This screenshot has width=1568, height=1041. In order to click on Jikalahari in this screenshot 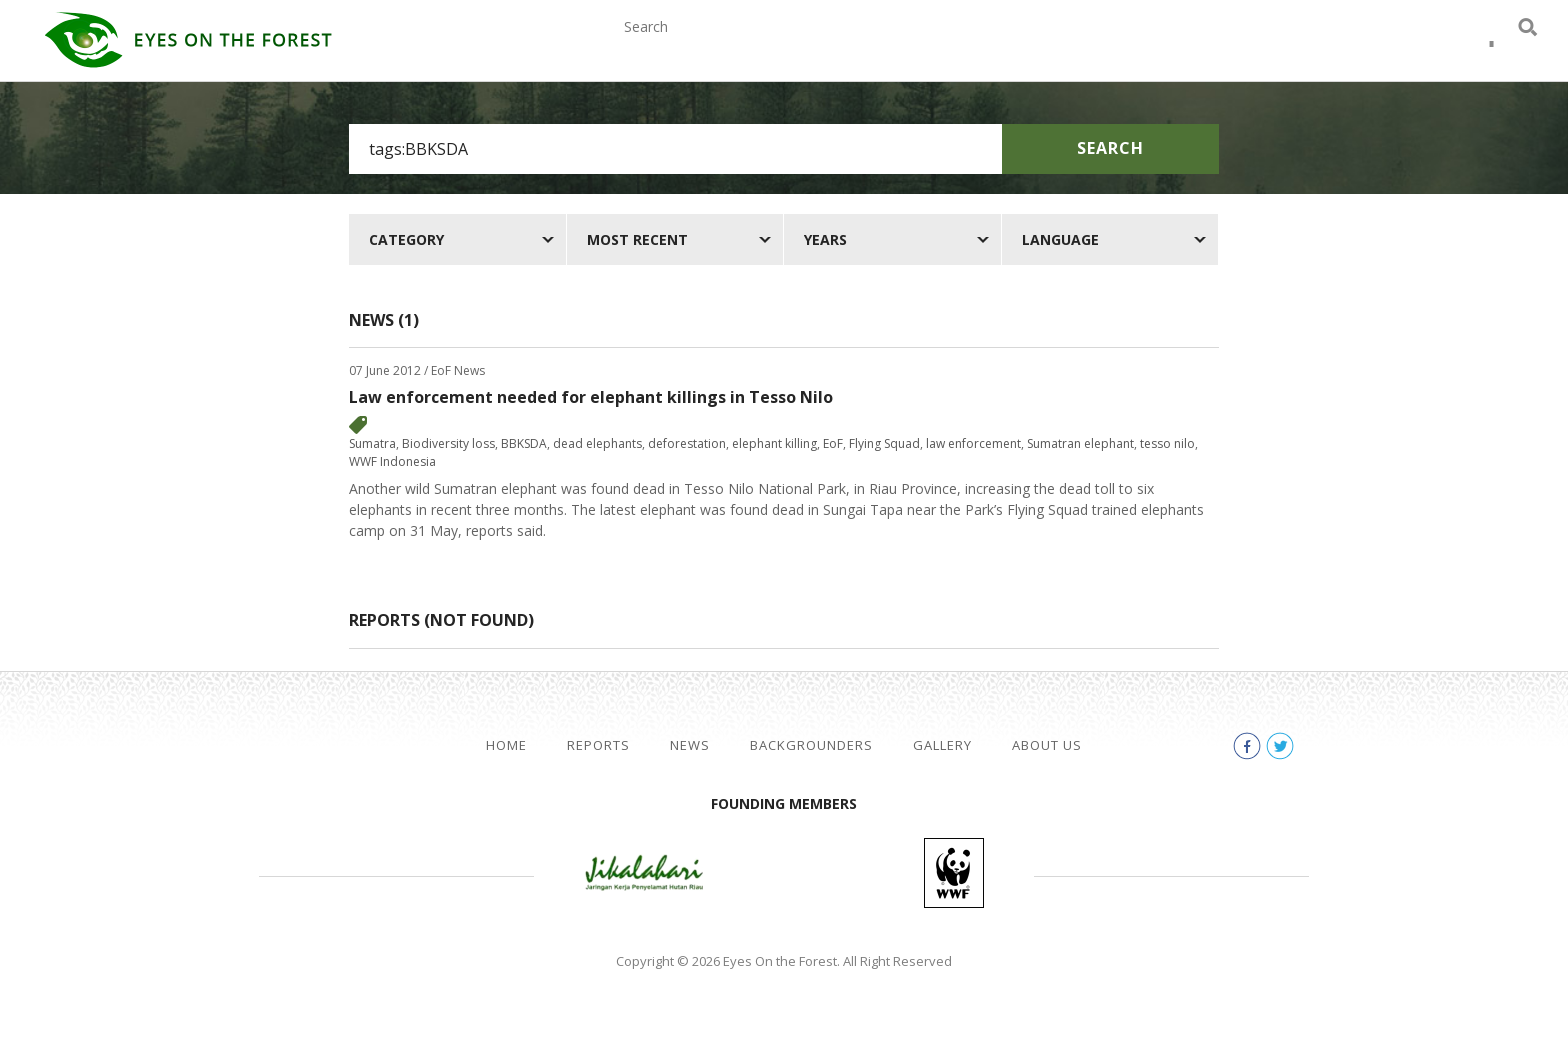, I will do `click(644, 873)`.